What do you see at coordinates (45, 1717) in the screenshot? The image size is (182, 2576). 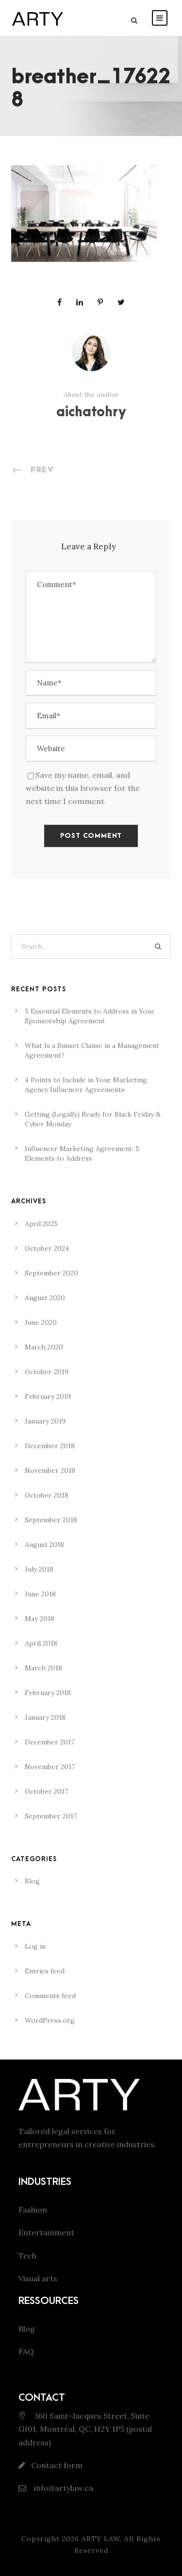 I see `January 2018` at bounding box center [45, 1717].